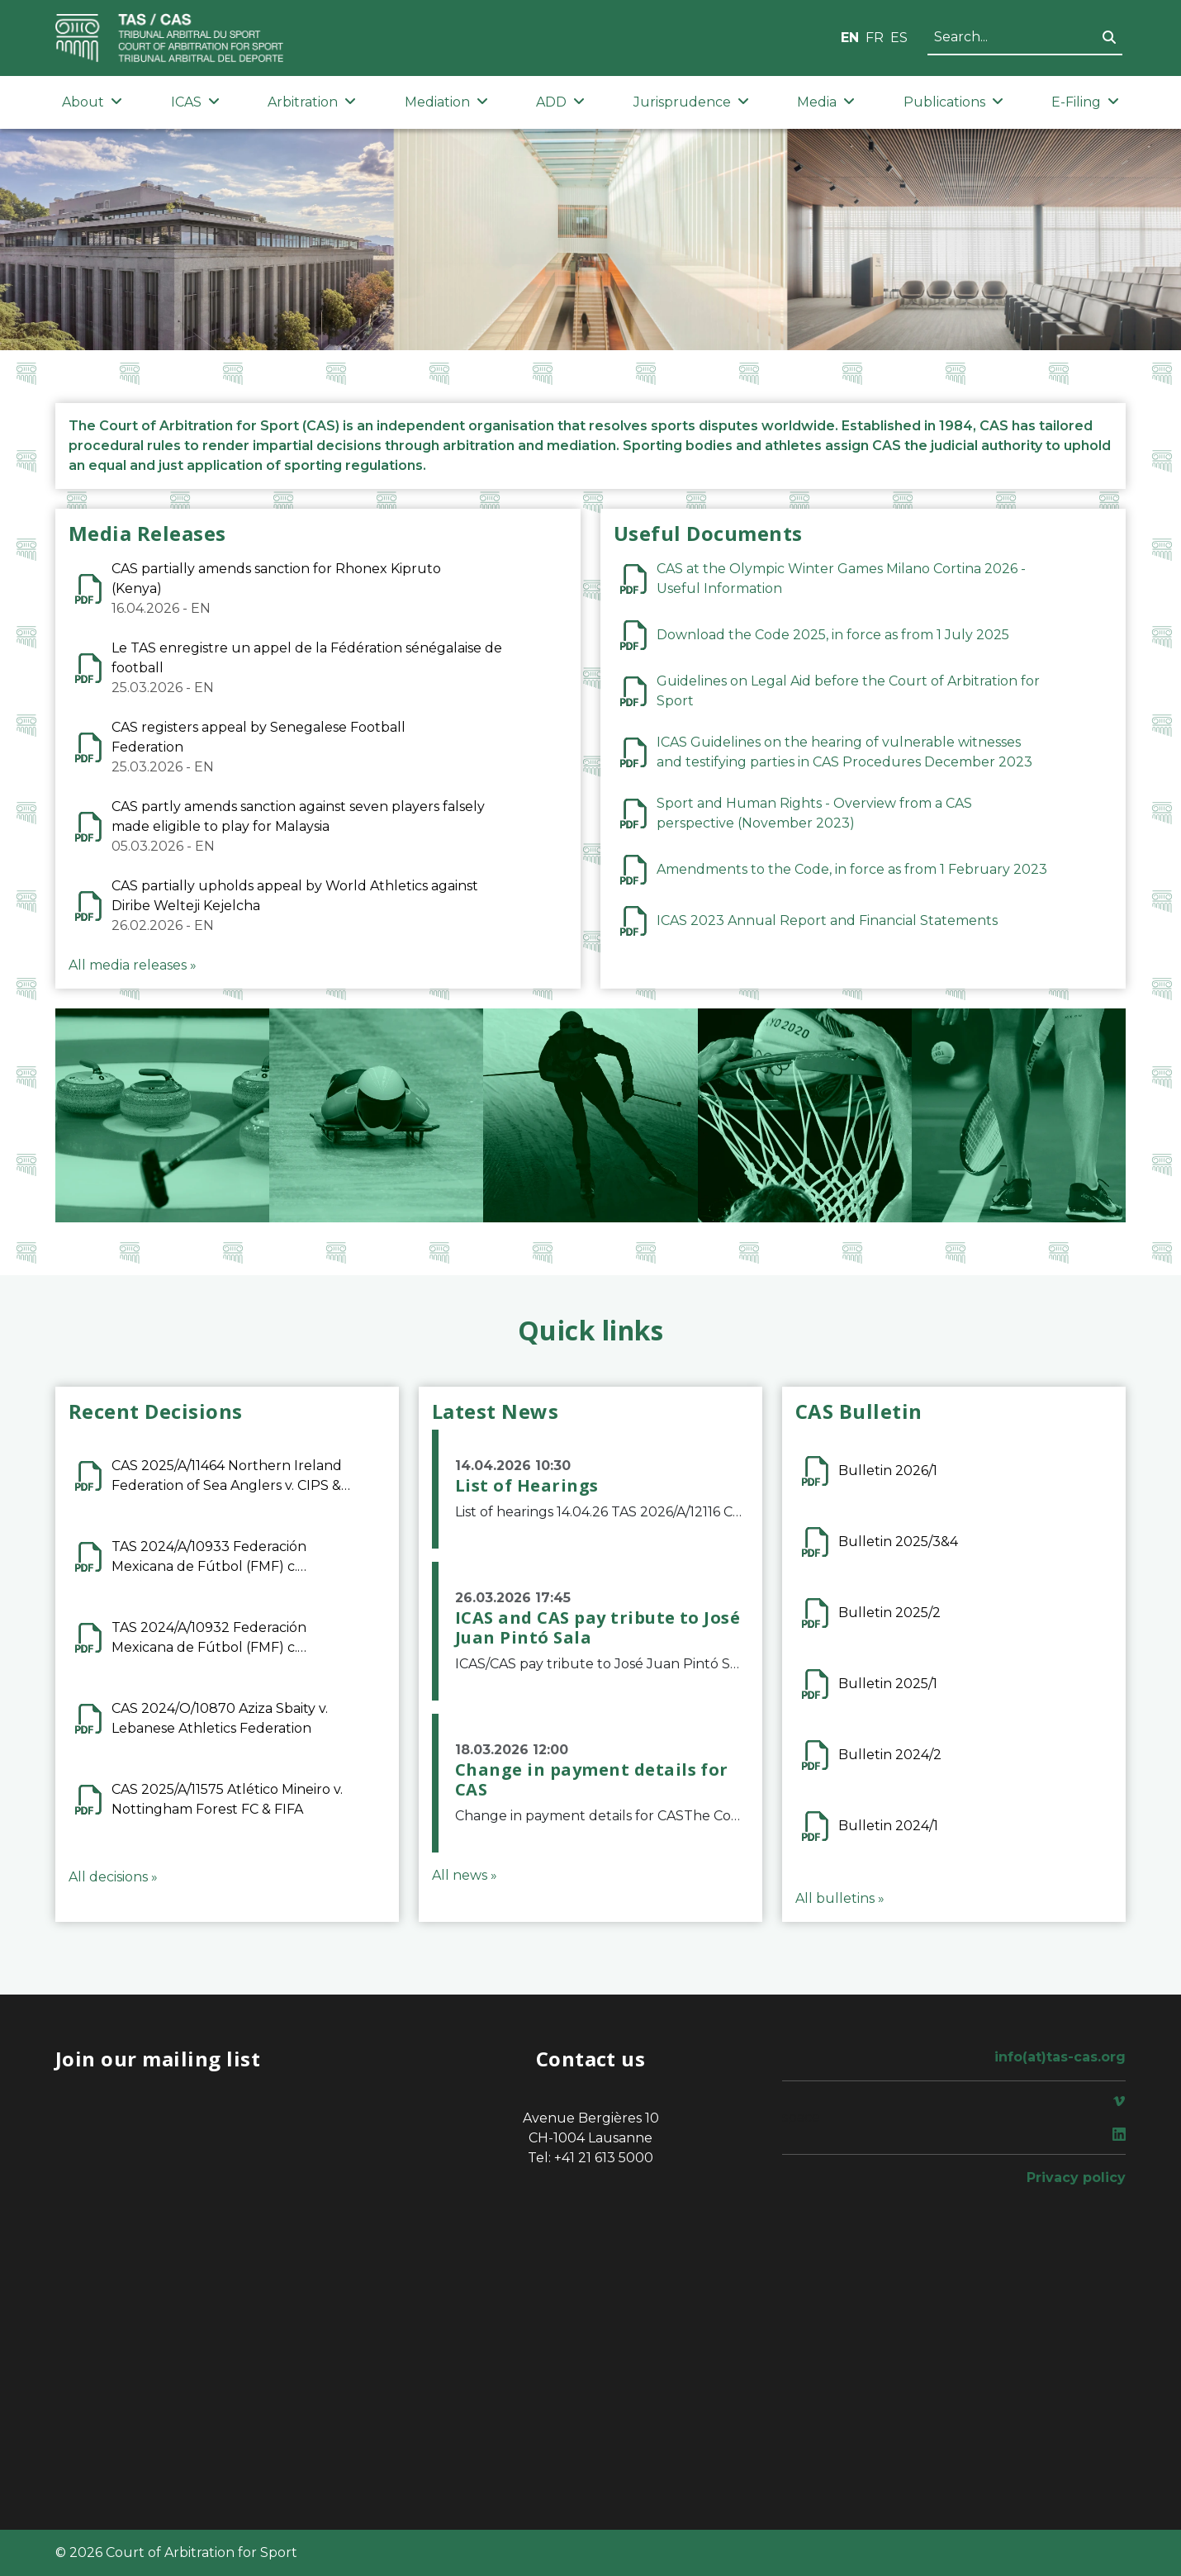 Image resolution: width=1181 pixels, height=2576 pixels. Describe the element at coordinates (195, 102) in the screenshot. I see `ICAS [button]` at that location.